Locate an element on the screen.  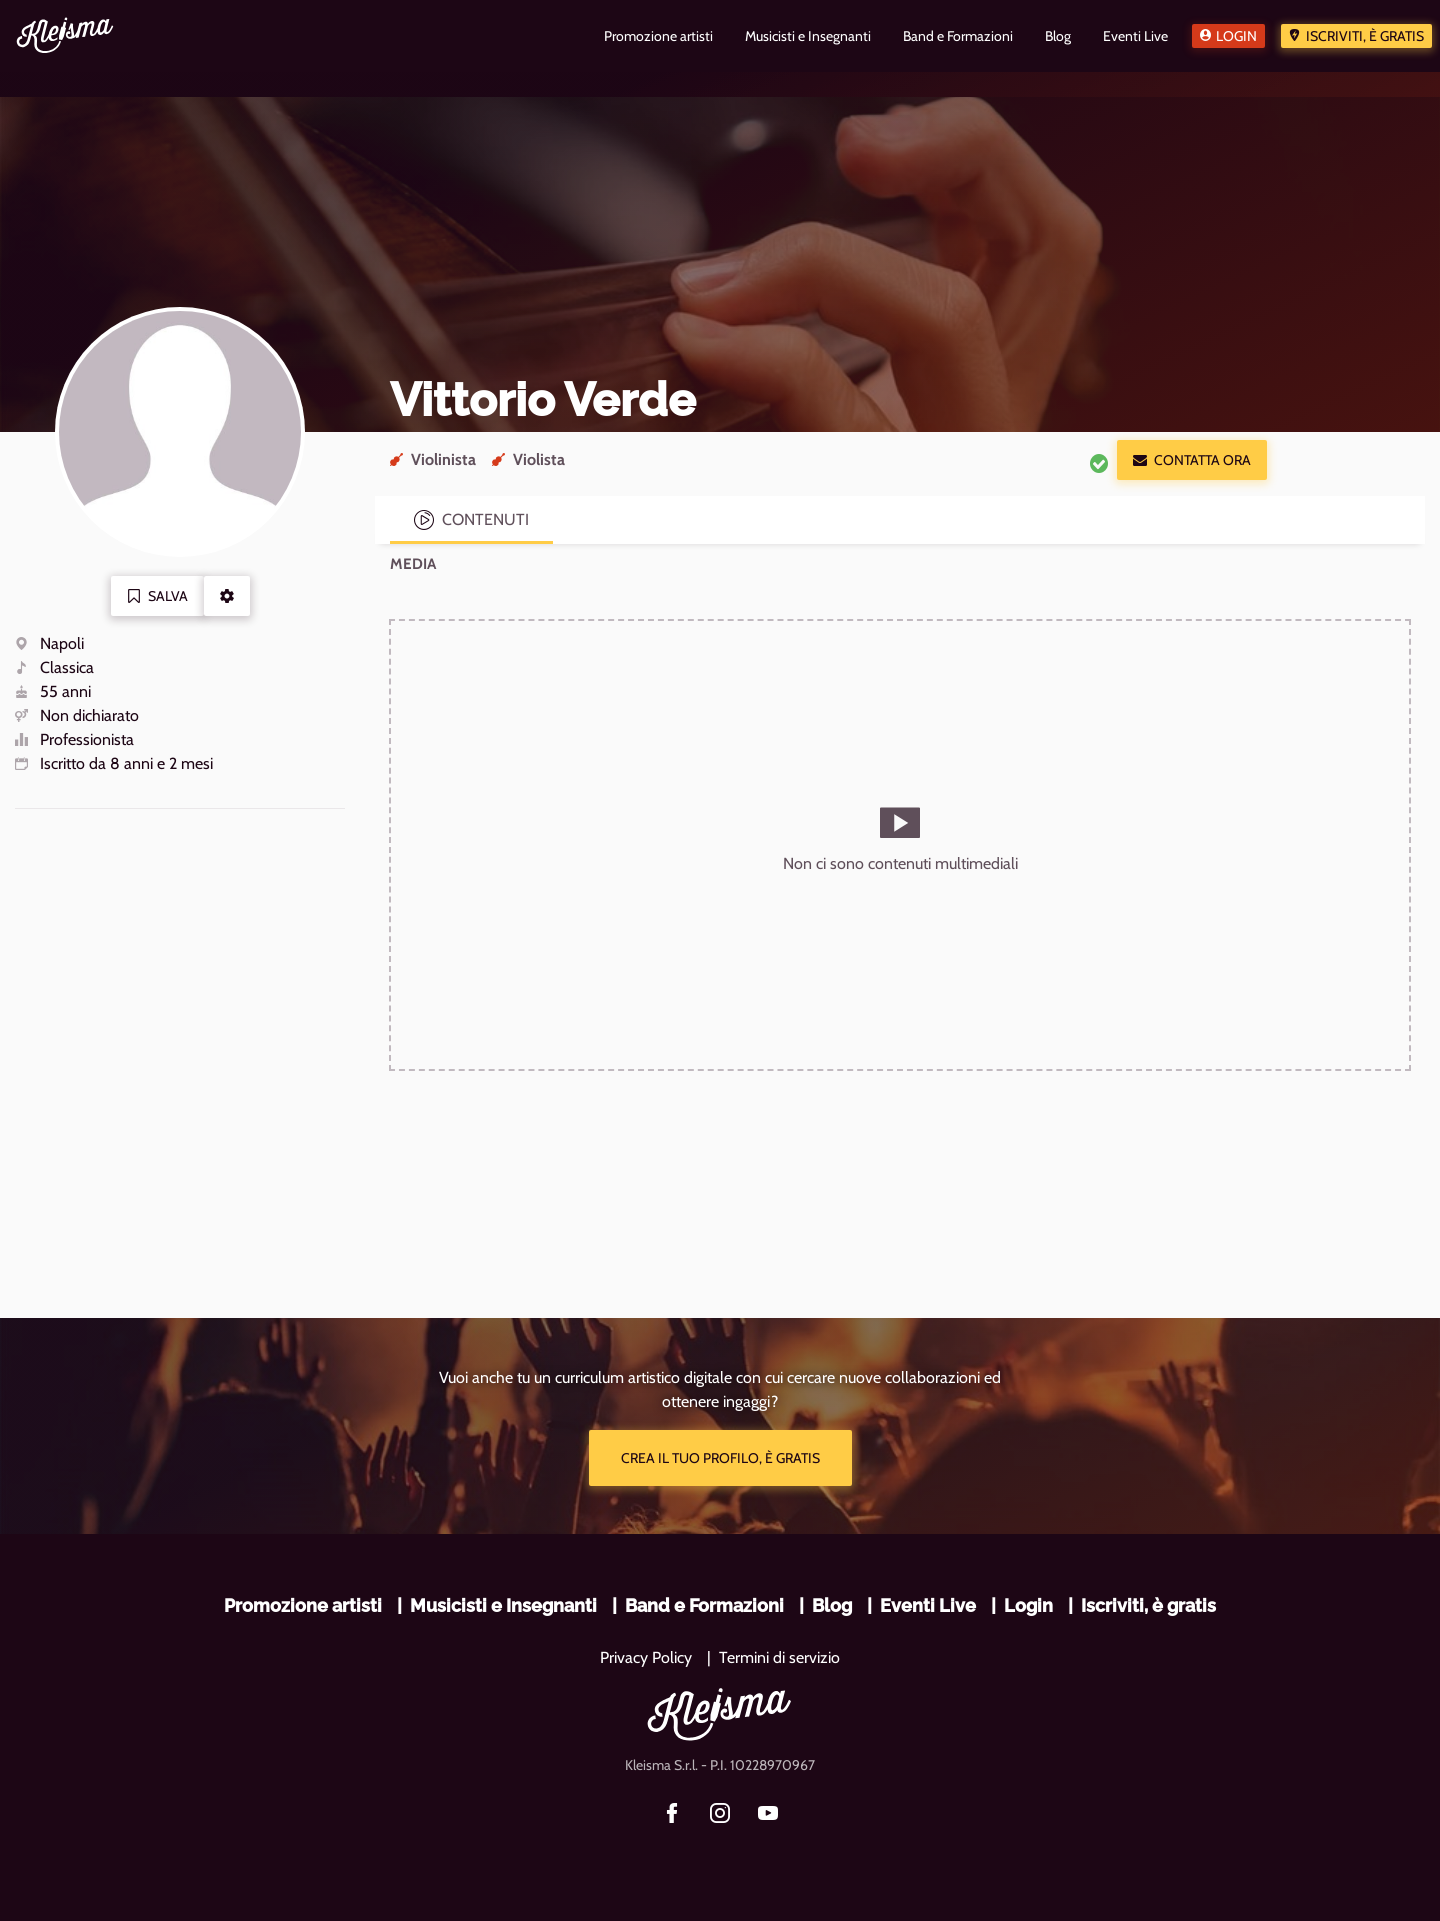
Termini di servizio is located at coordinates (779, 1657).